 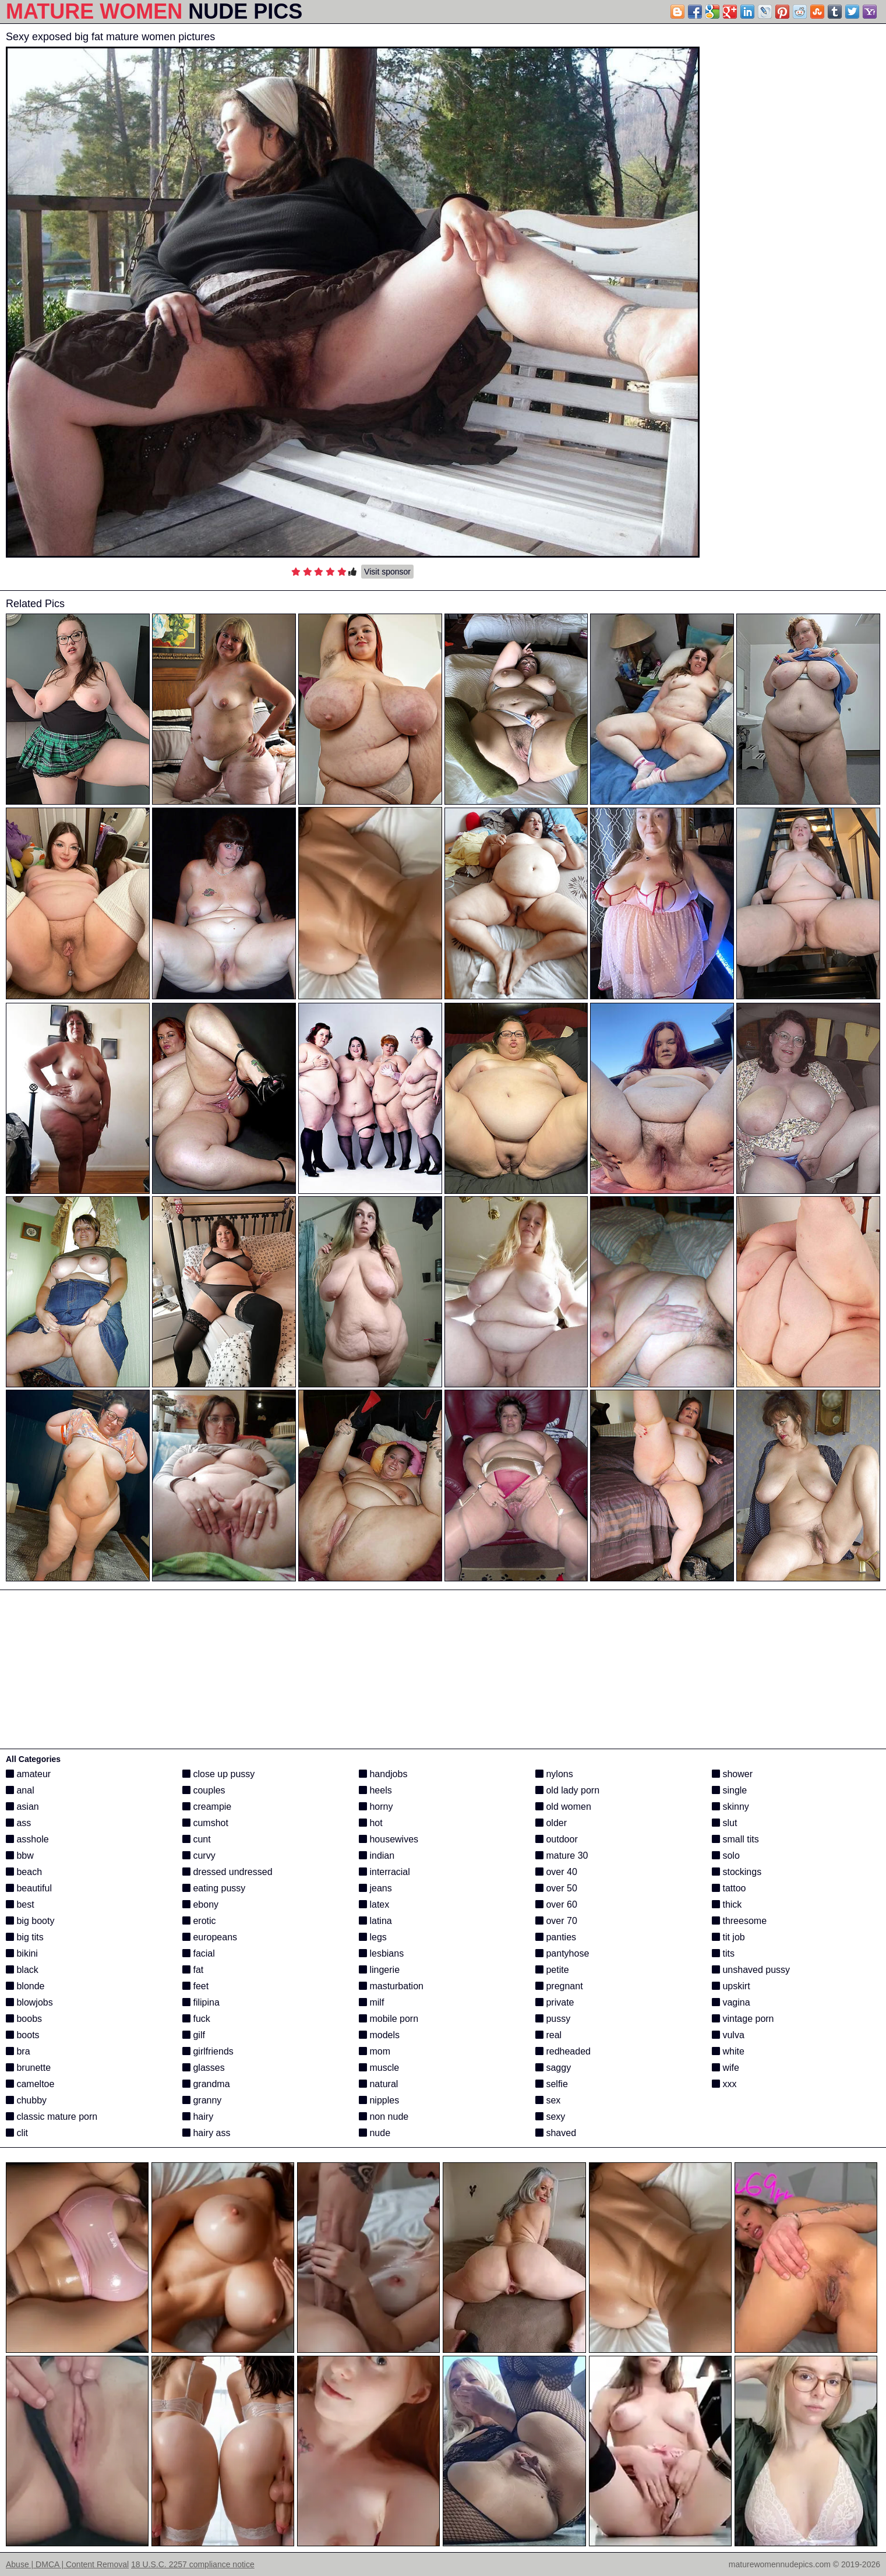 I want to click on upskirt, so click(x=731, y=1986).